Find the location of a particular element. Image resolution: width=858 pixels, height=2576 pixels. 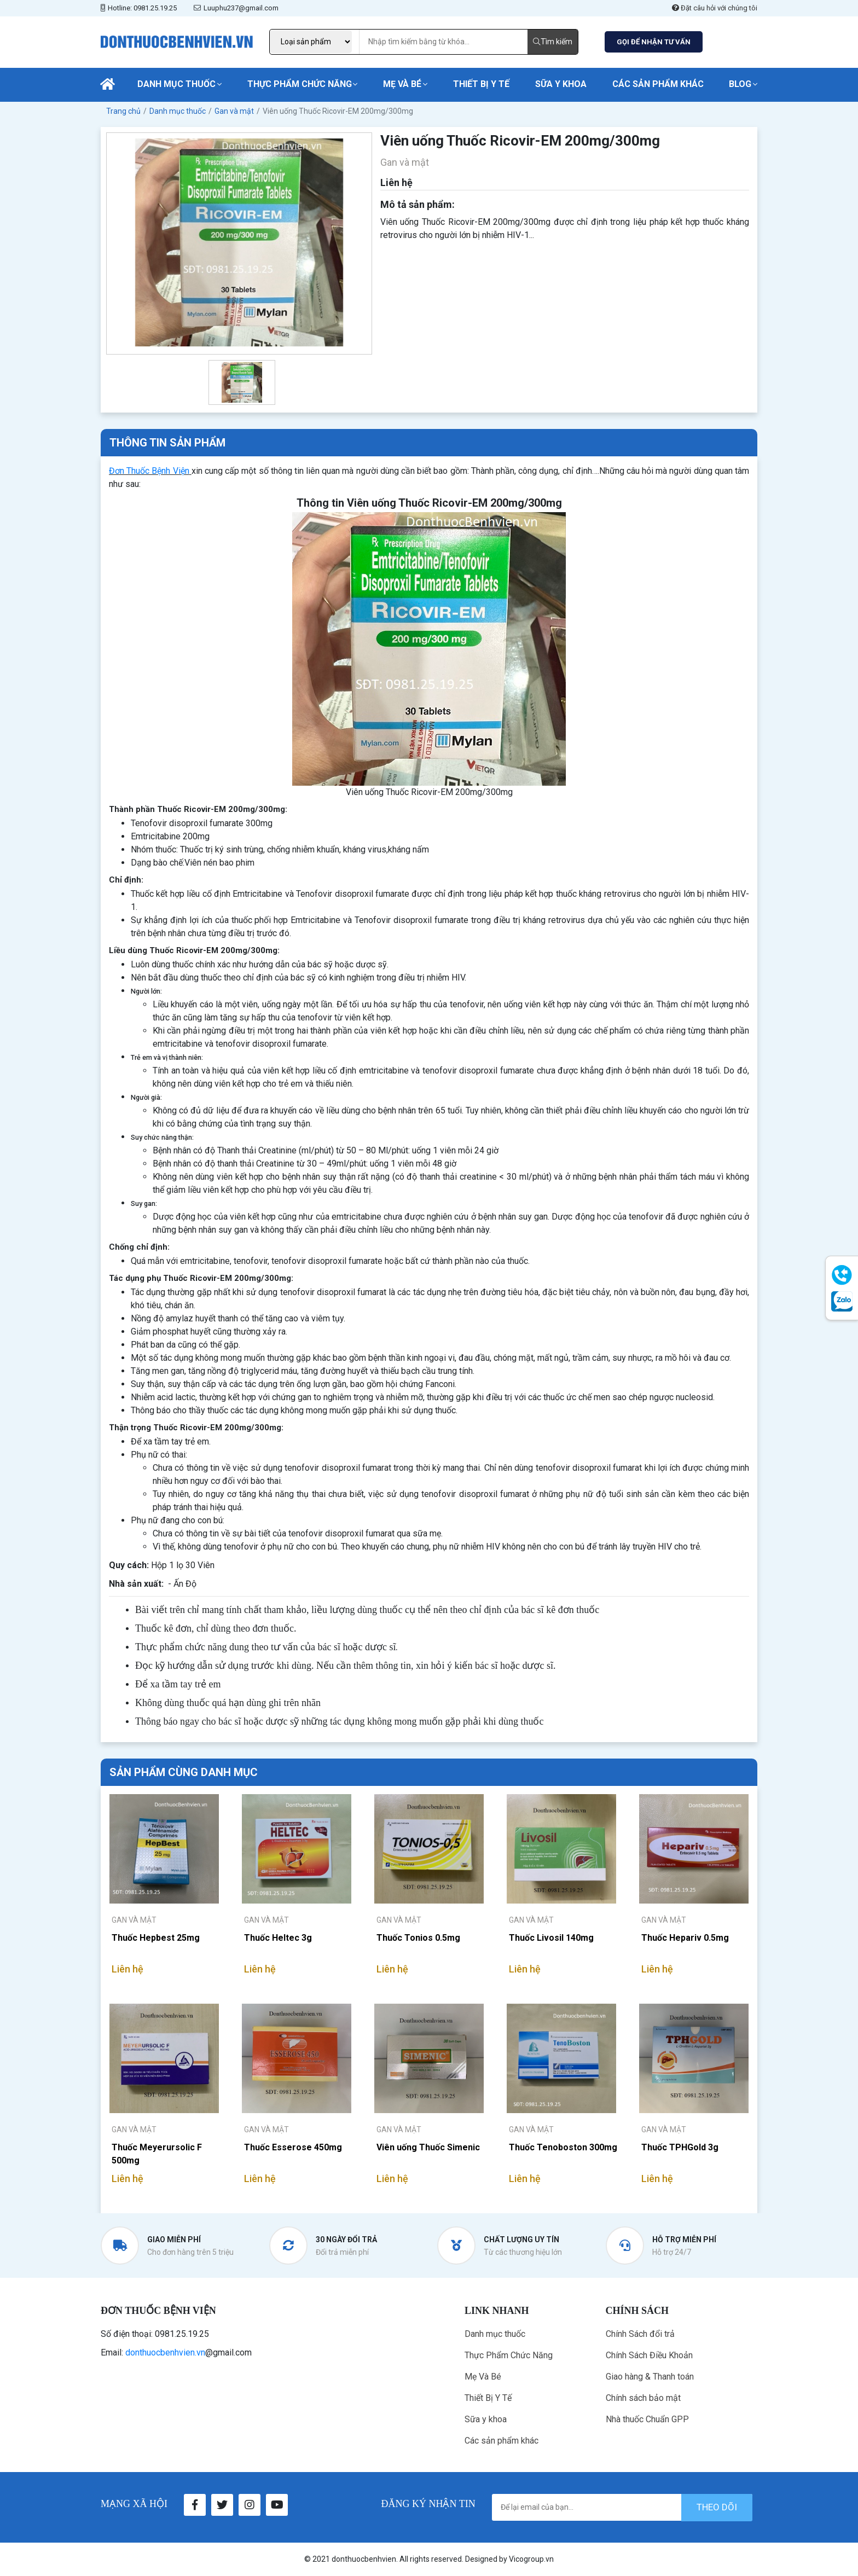

Thuốc Esserose 450mg is located at coordinates (293, 2147).